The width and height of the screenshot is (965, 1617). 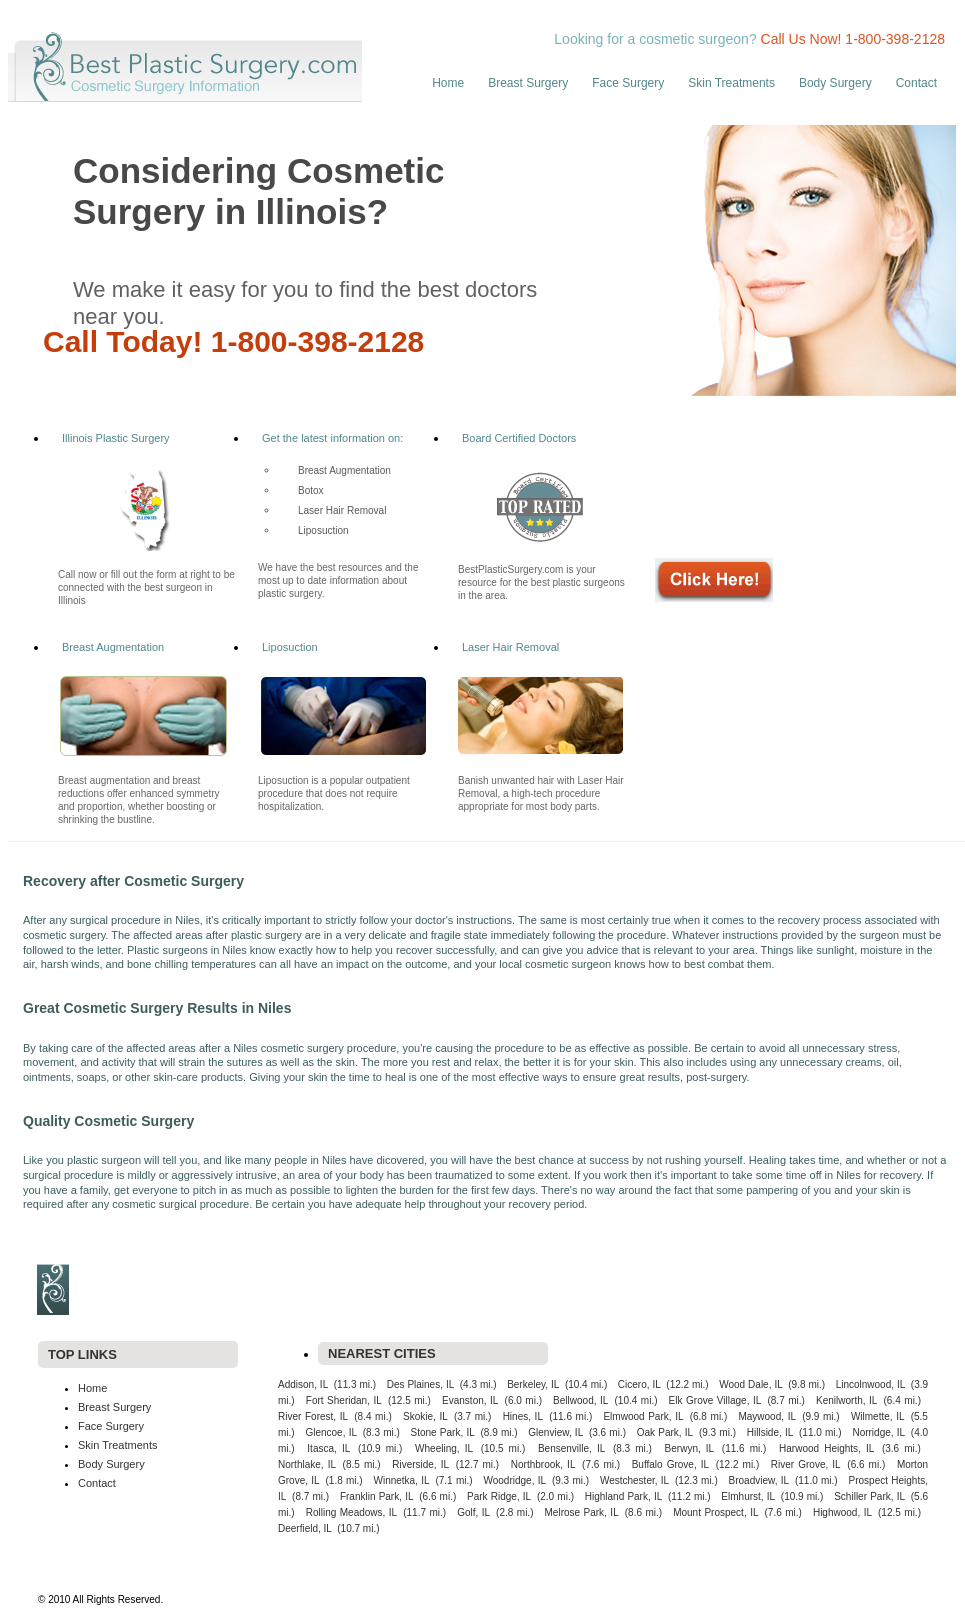 What do you see at coordinates (715, 1512) in the screenshot?
I see `Mount Prospect, IL` at bounding box center [715, 1512].